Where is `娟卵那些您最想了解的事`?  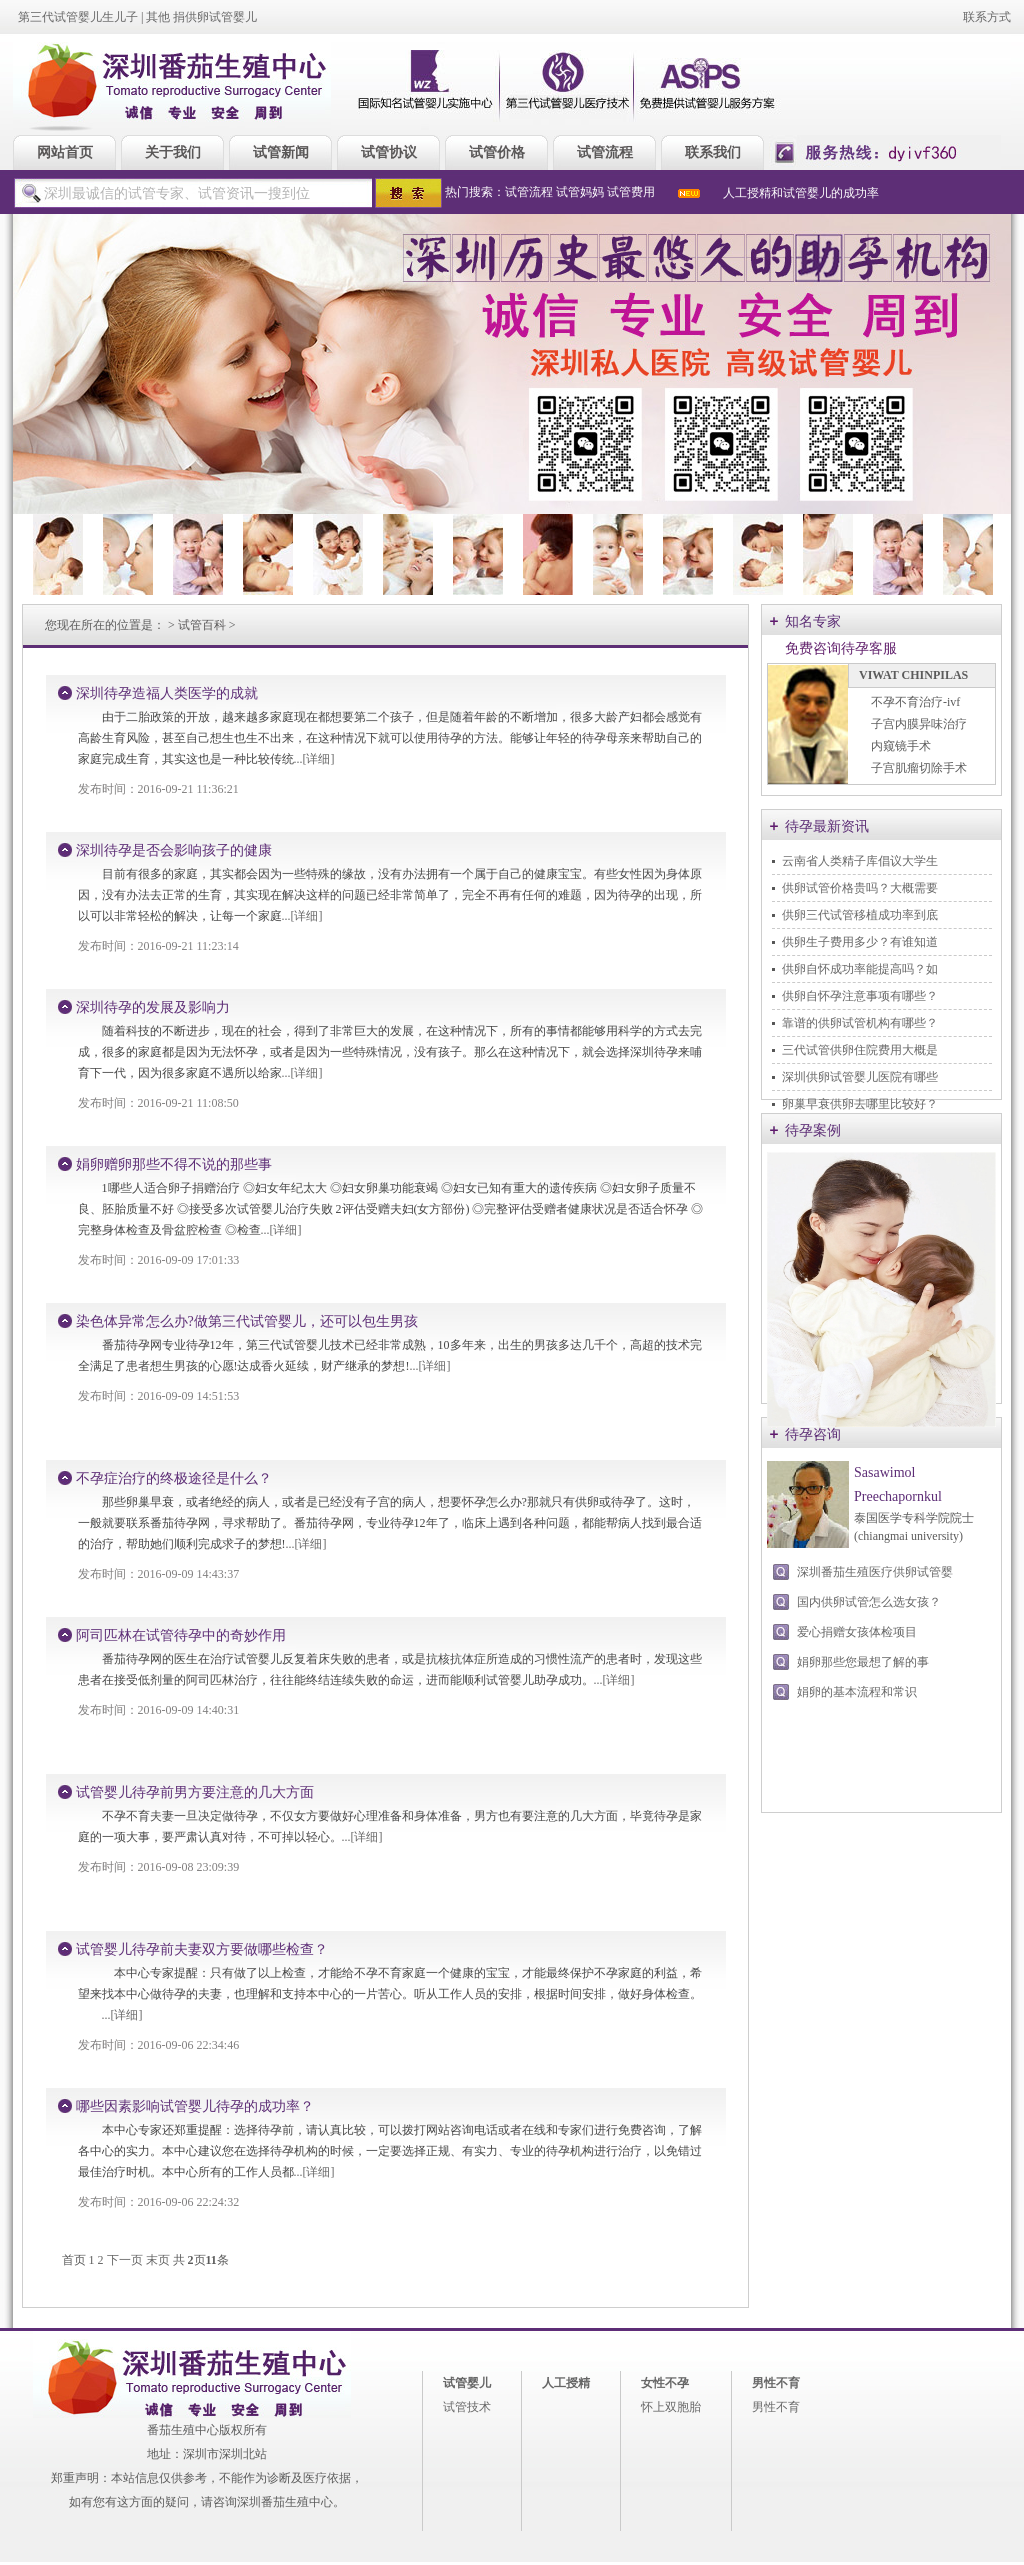
娟卵那些您最想了解的事 is located at coordinates (863, 1662).